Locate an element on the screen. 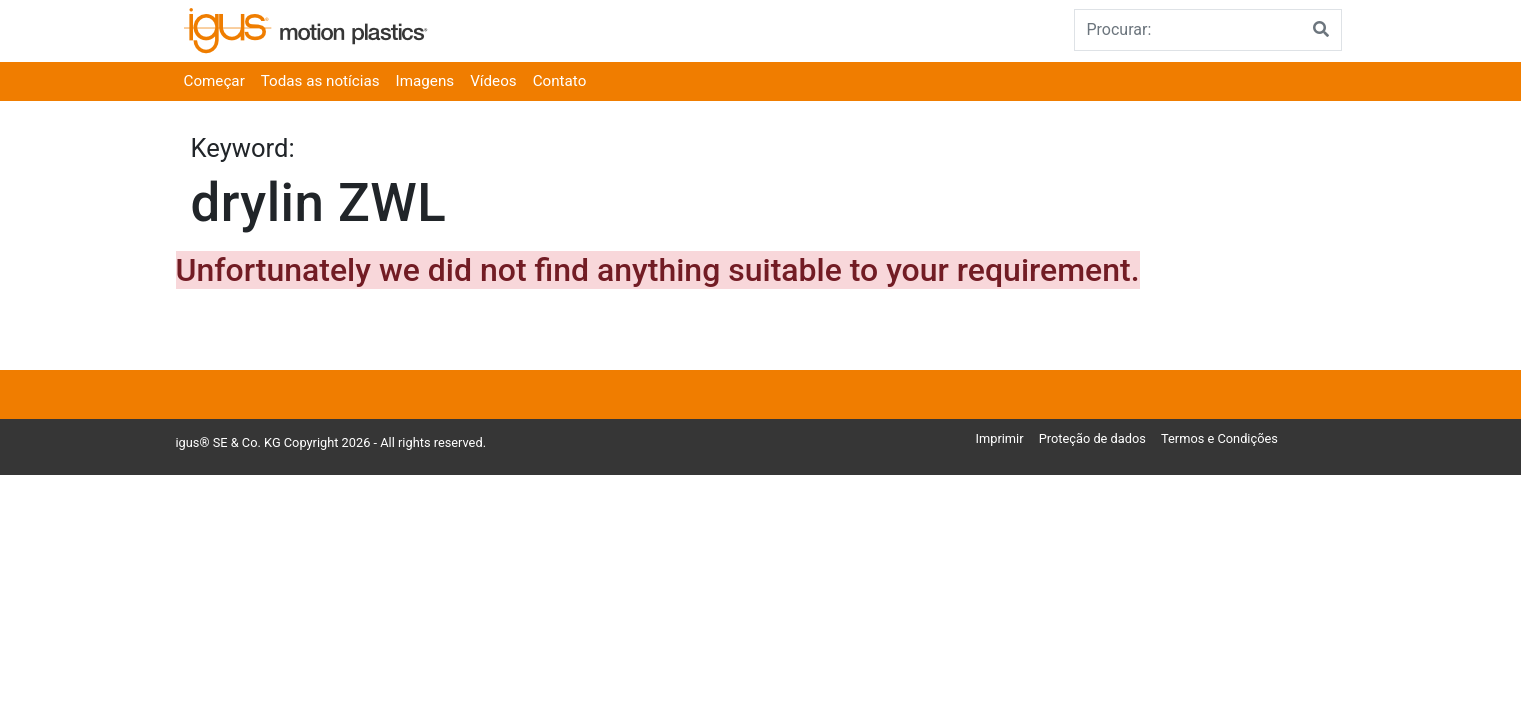 The image size is (1521, 720). Vídeos is located at coordinates (493, 81).